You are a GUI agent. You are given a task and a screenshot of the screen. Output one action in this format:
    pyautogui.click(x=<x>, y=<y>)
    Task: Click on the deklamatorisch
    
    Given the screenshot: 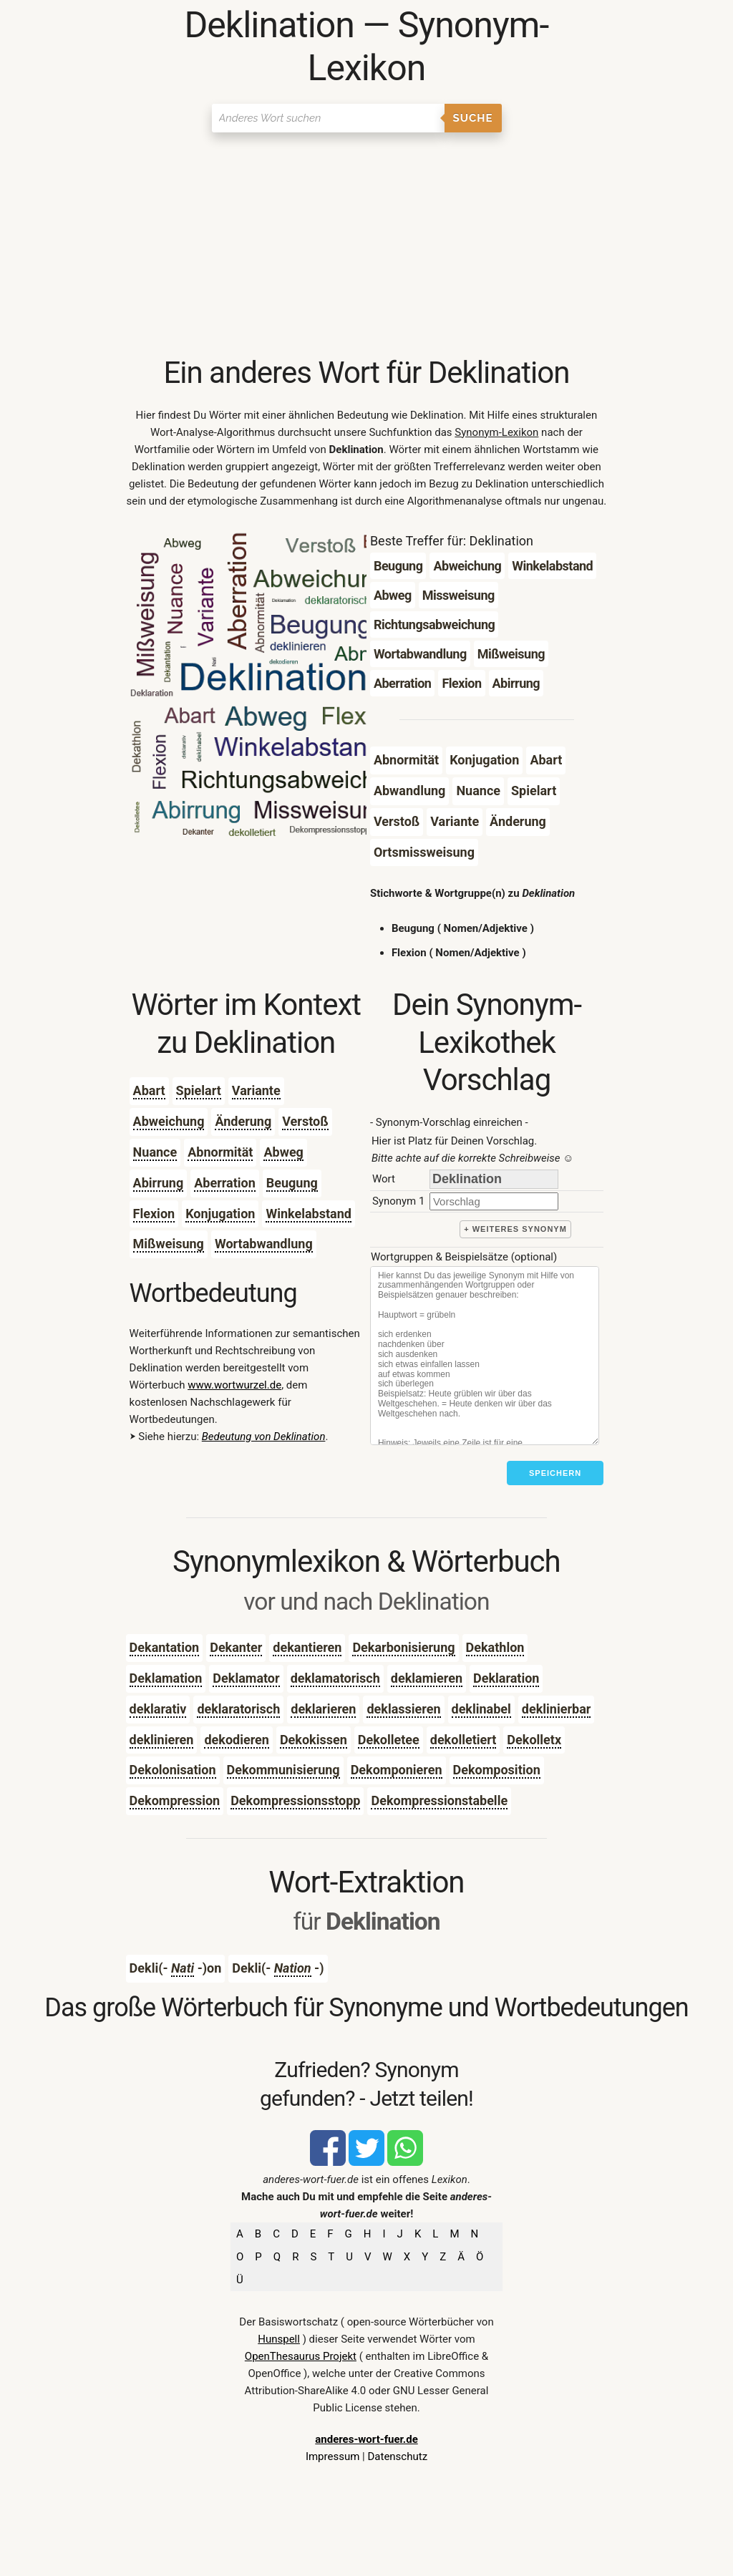 What is the action you would take?
    pyautogui.click(x=335, y=1678)
    